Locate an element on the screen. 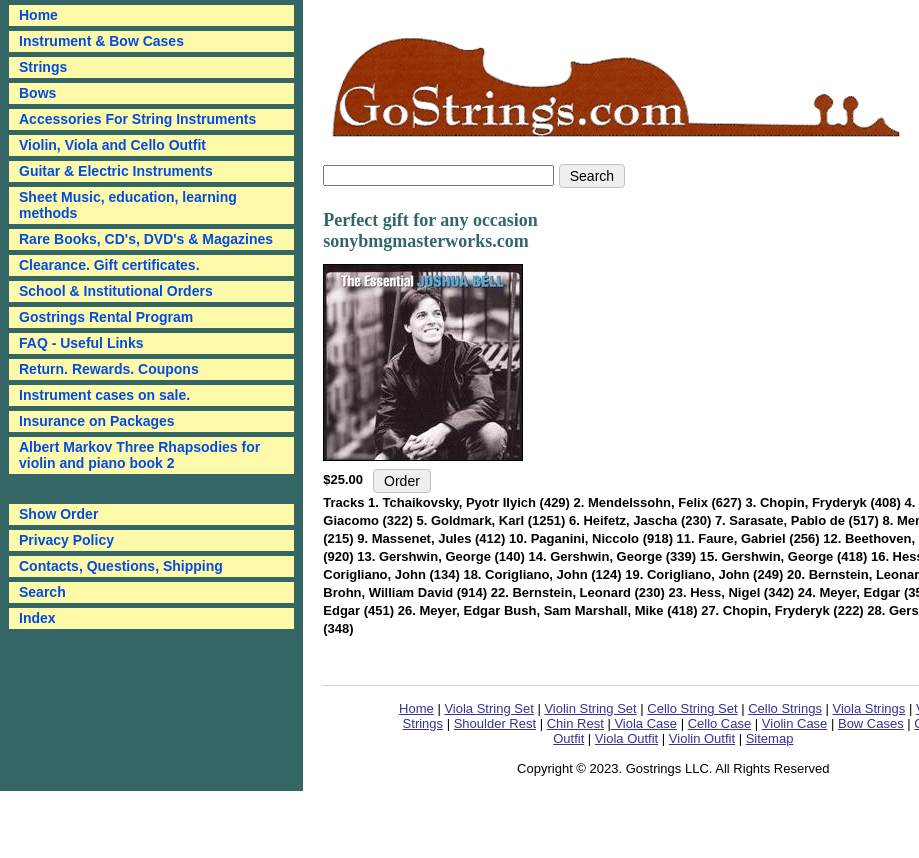 This screenshot has width=919, height=858. Instrument cases on sale. is located at coordinates (104, 395).